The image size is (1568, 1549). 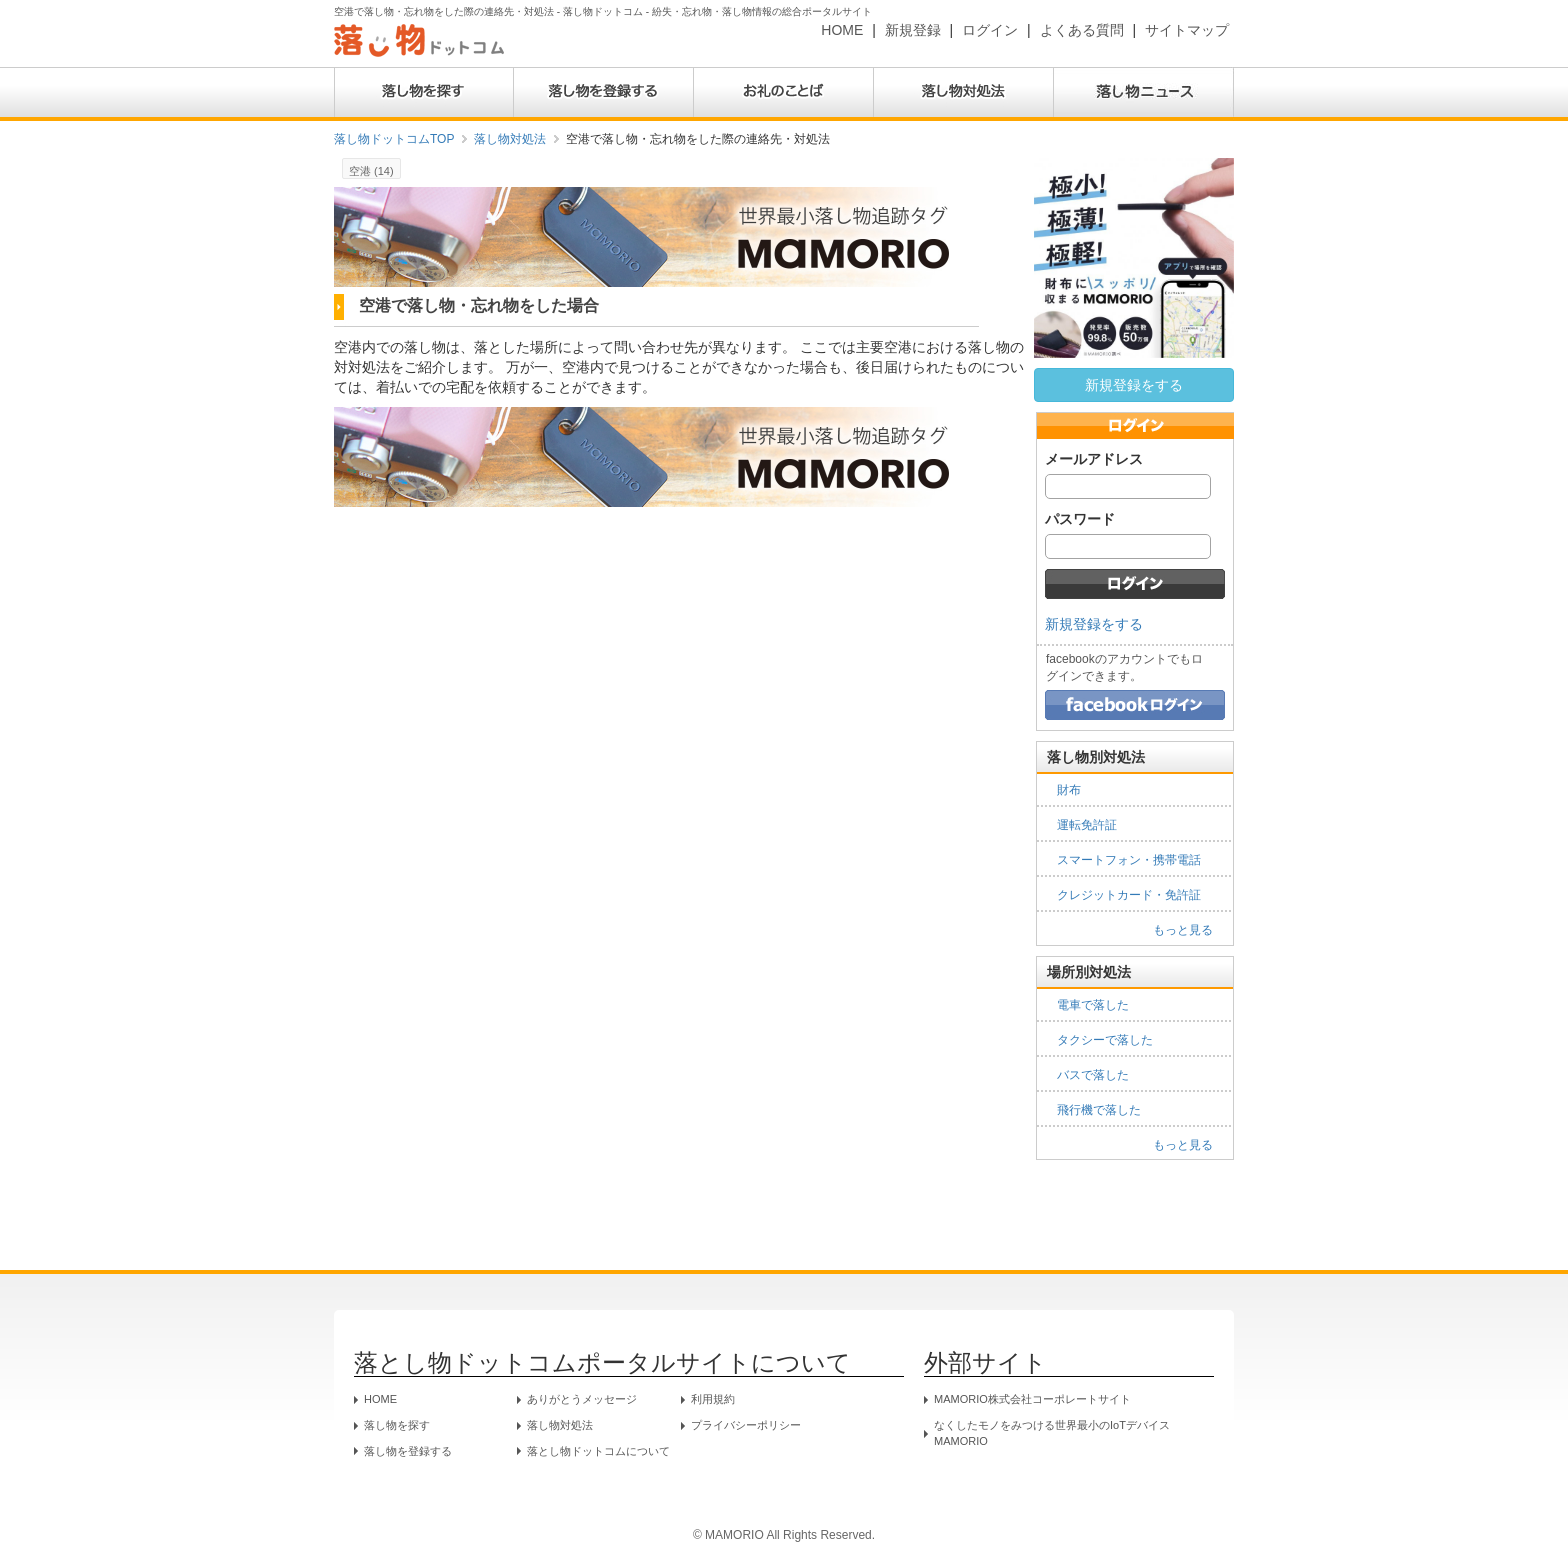 I want to click on ありがとうメッセージ, so click(x=582, y=1399).